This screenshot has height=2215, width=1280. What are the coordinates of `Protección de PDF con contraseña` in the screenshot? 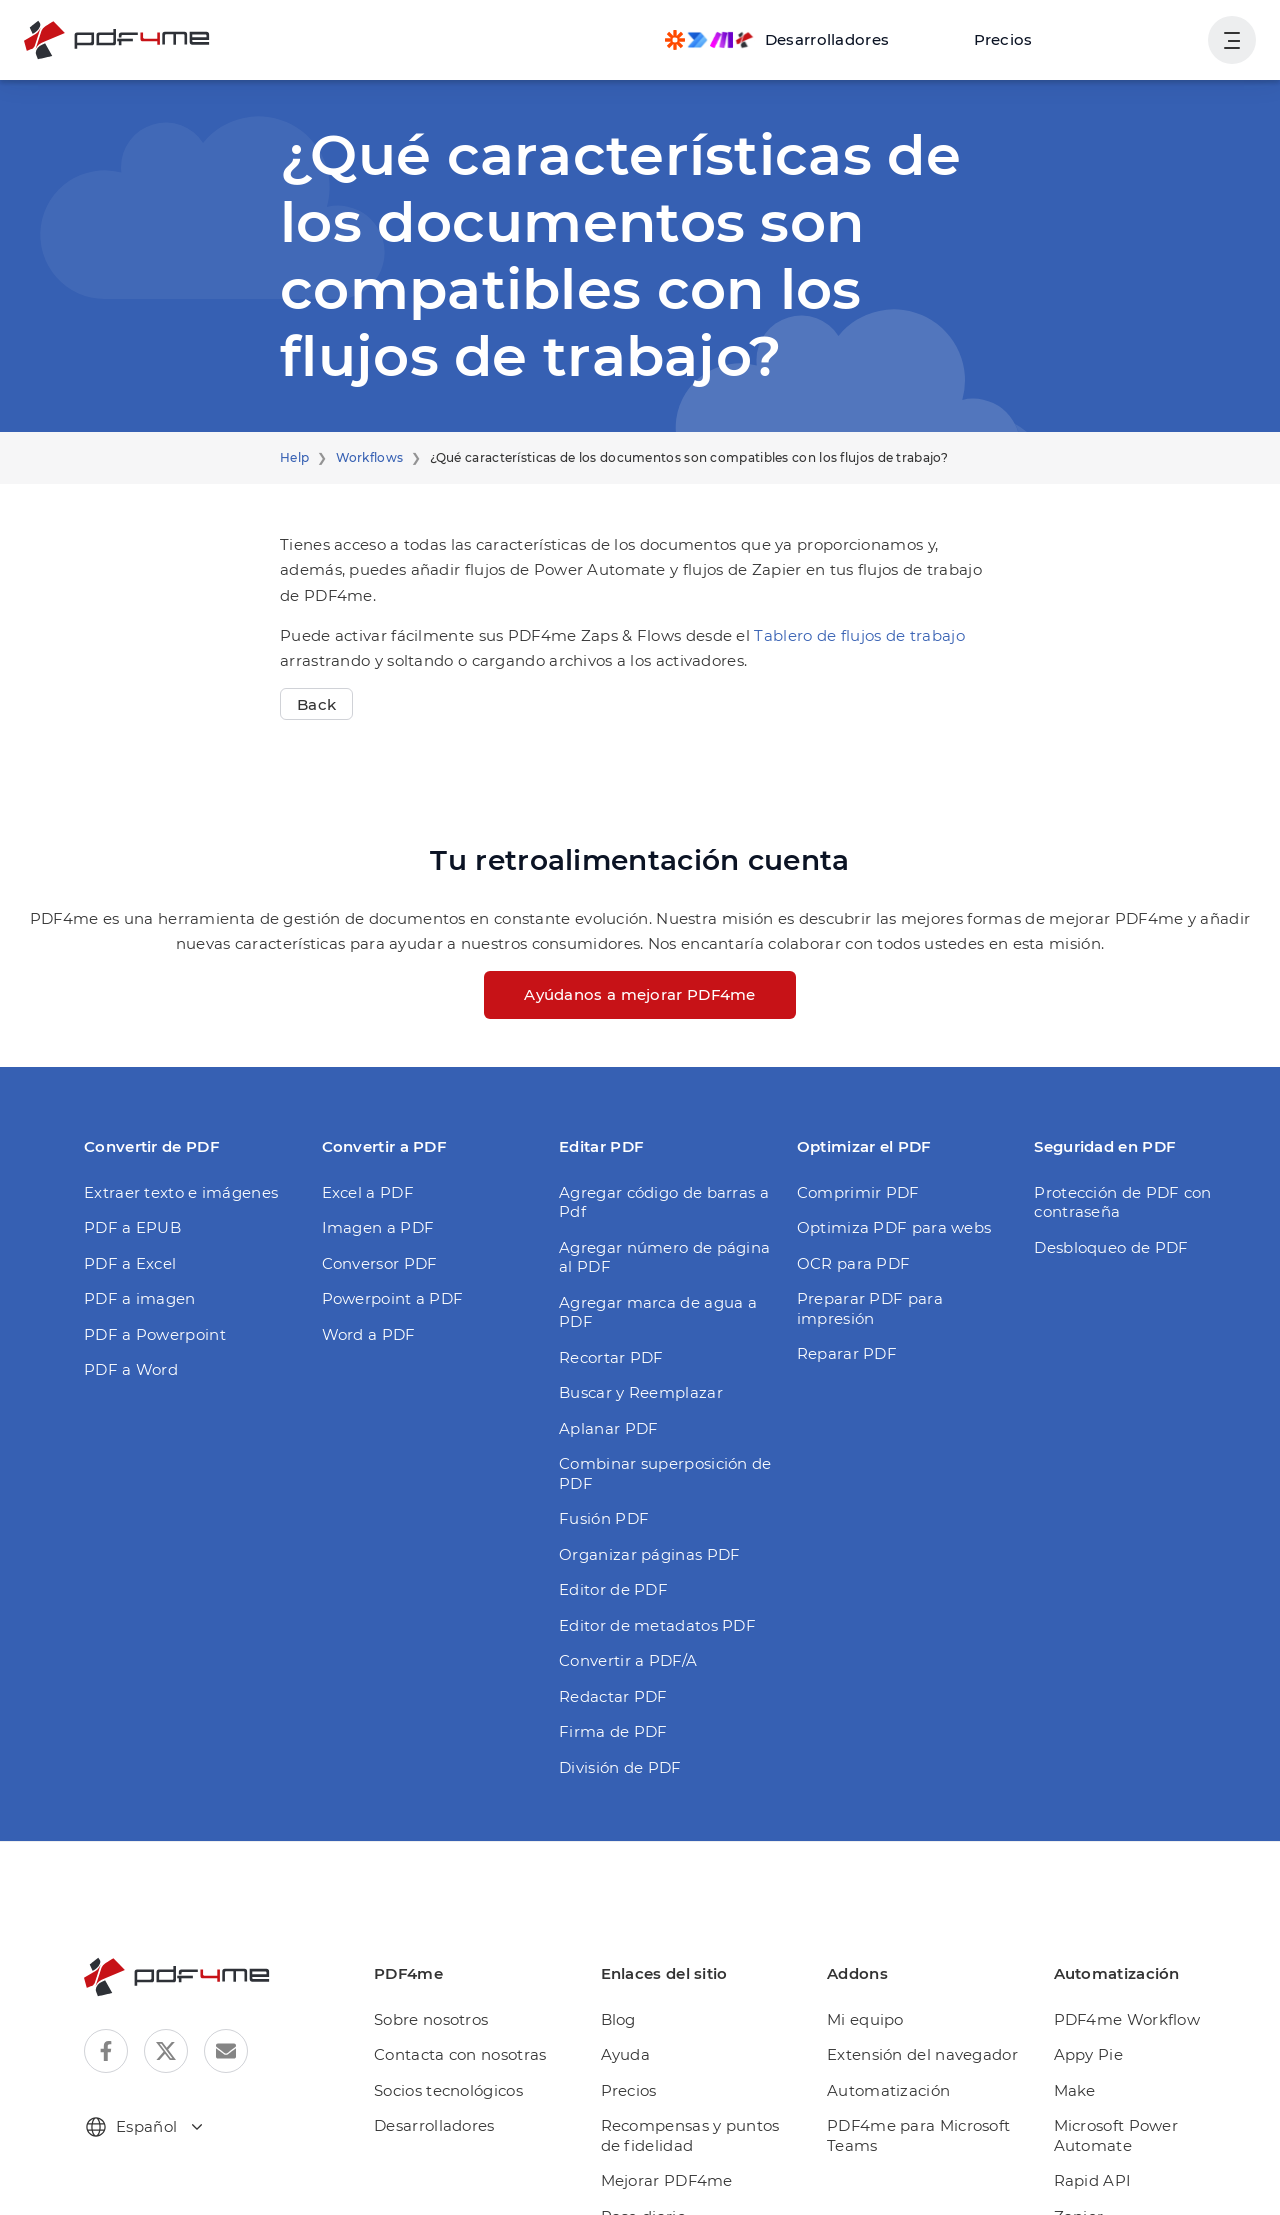 It's located at (1114, 1177).